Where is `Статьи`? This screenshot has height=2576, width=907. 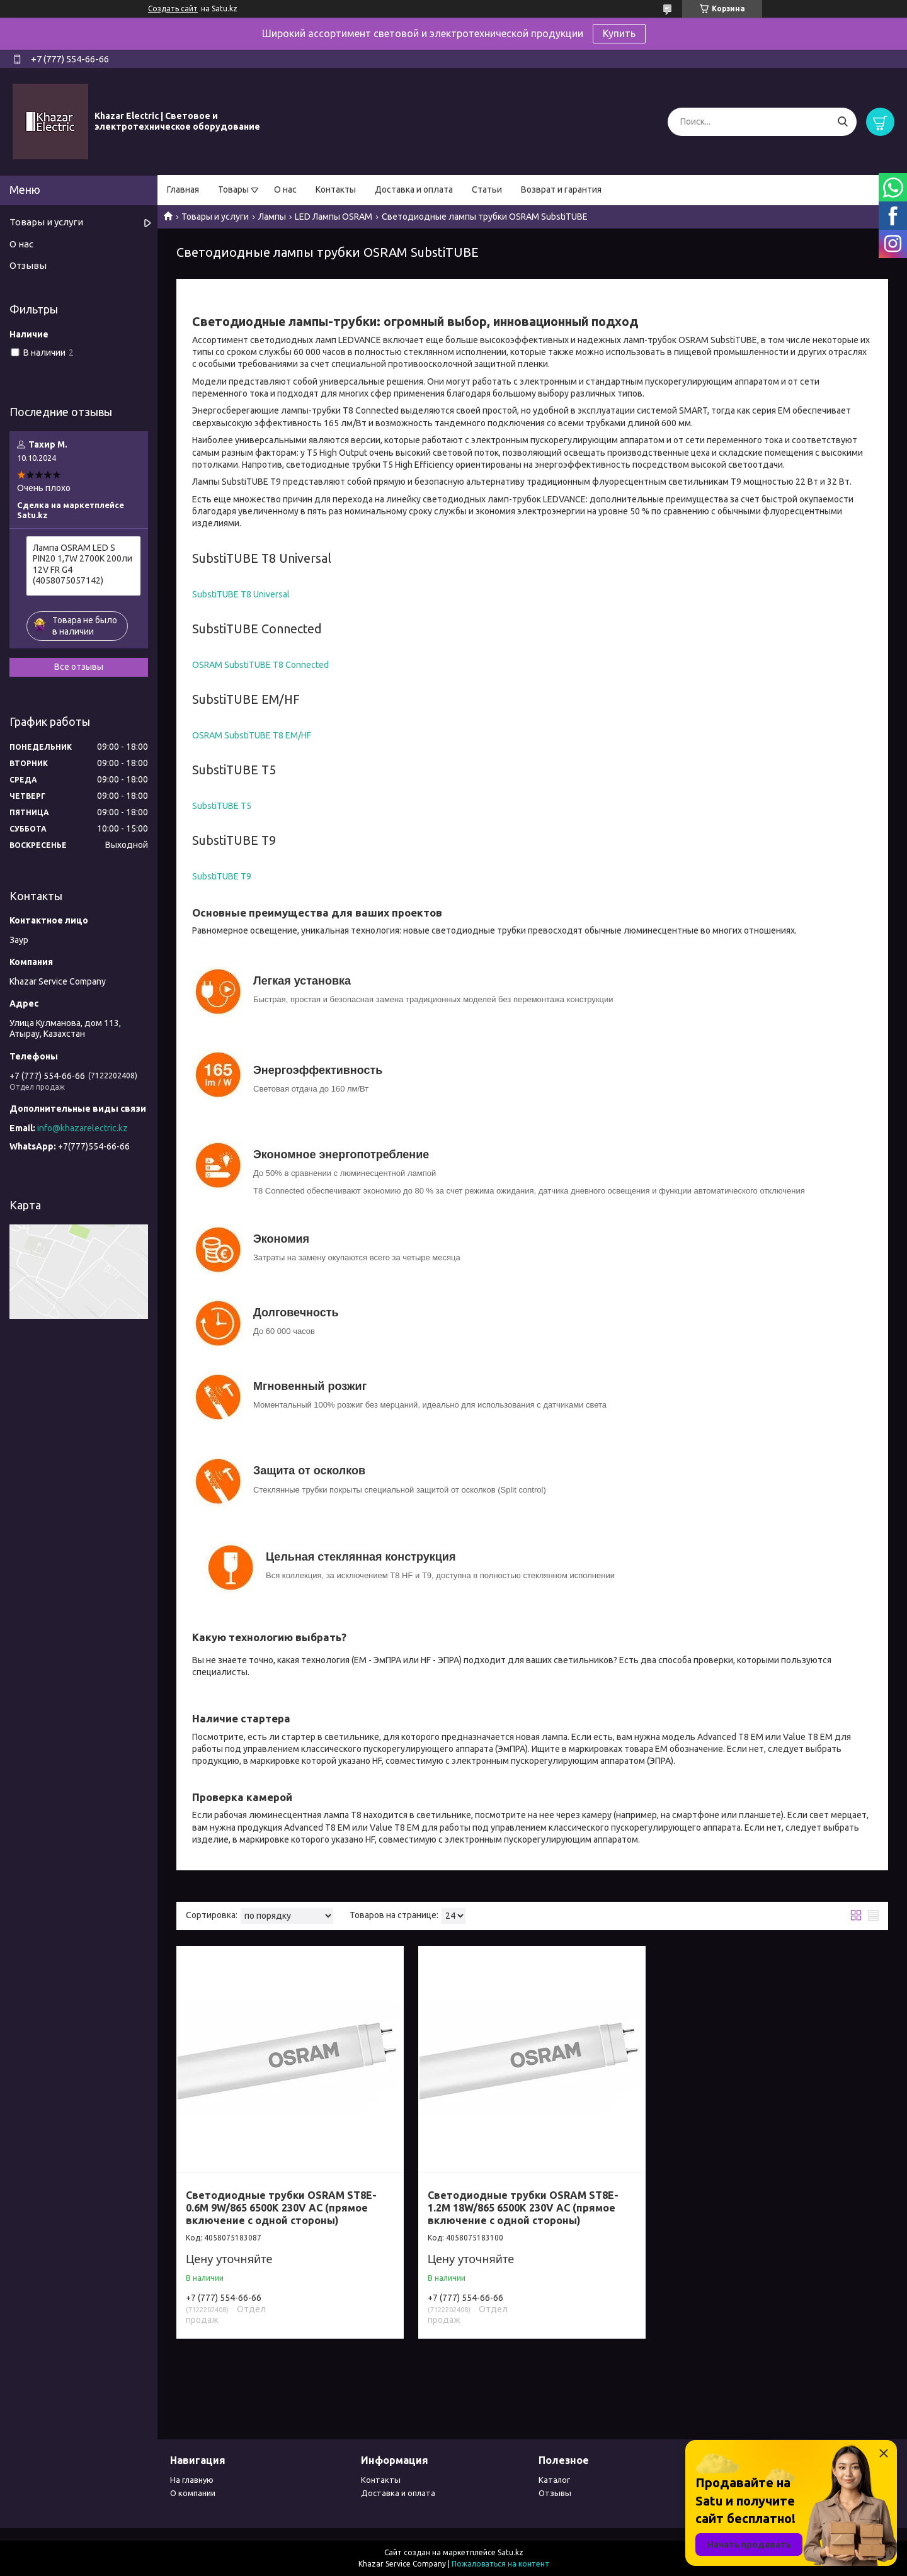 Статьи is located at coordinates (487, 189).